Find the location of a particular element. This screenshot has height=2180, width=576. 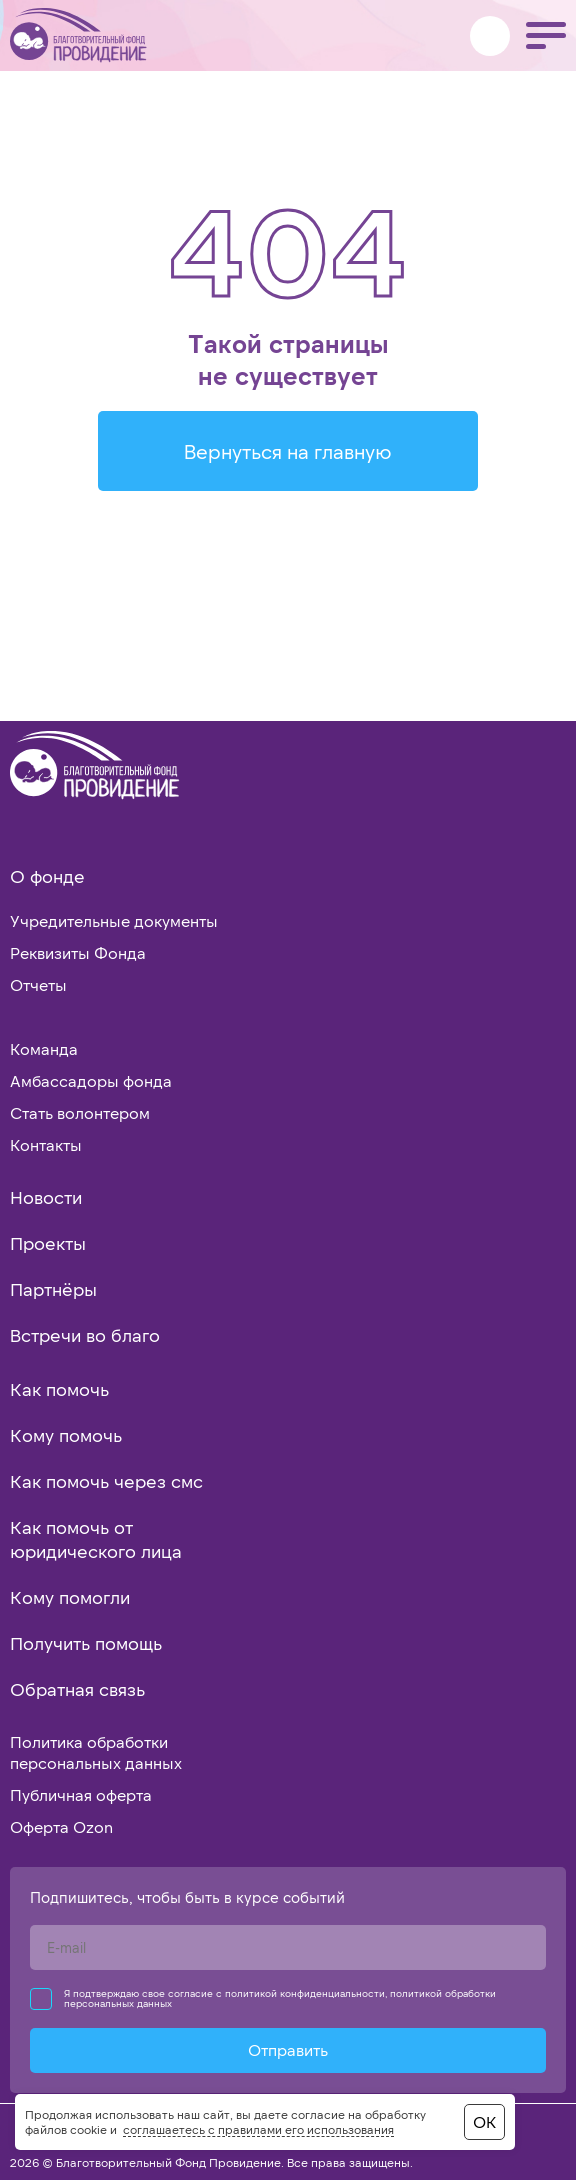

Вернуться на главную is located at coordinates (288, 451).